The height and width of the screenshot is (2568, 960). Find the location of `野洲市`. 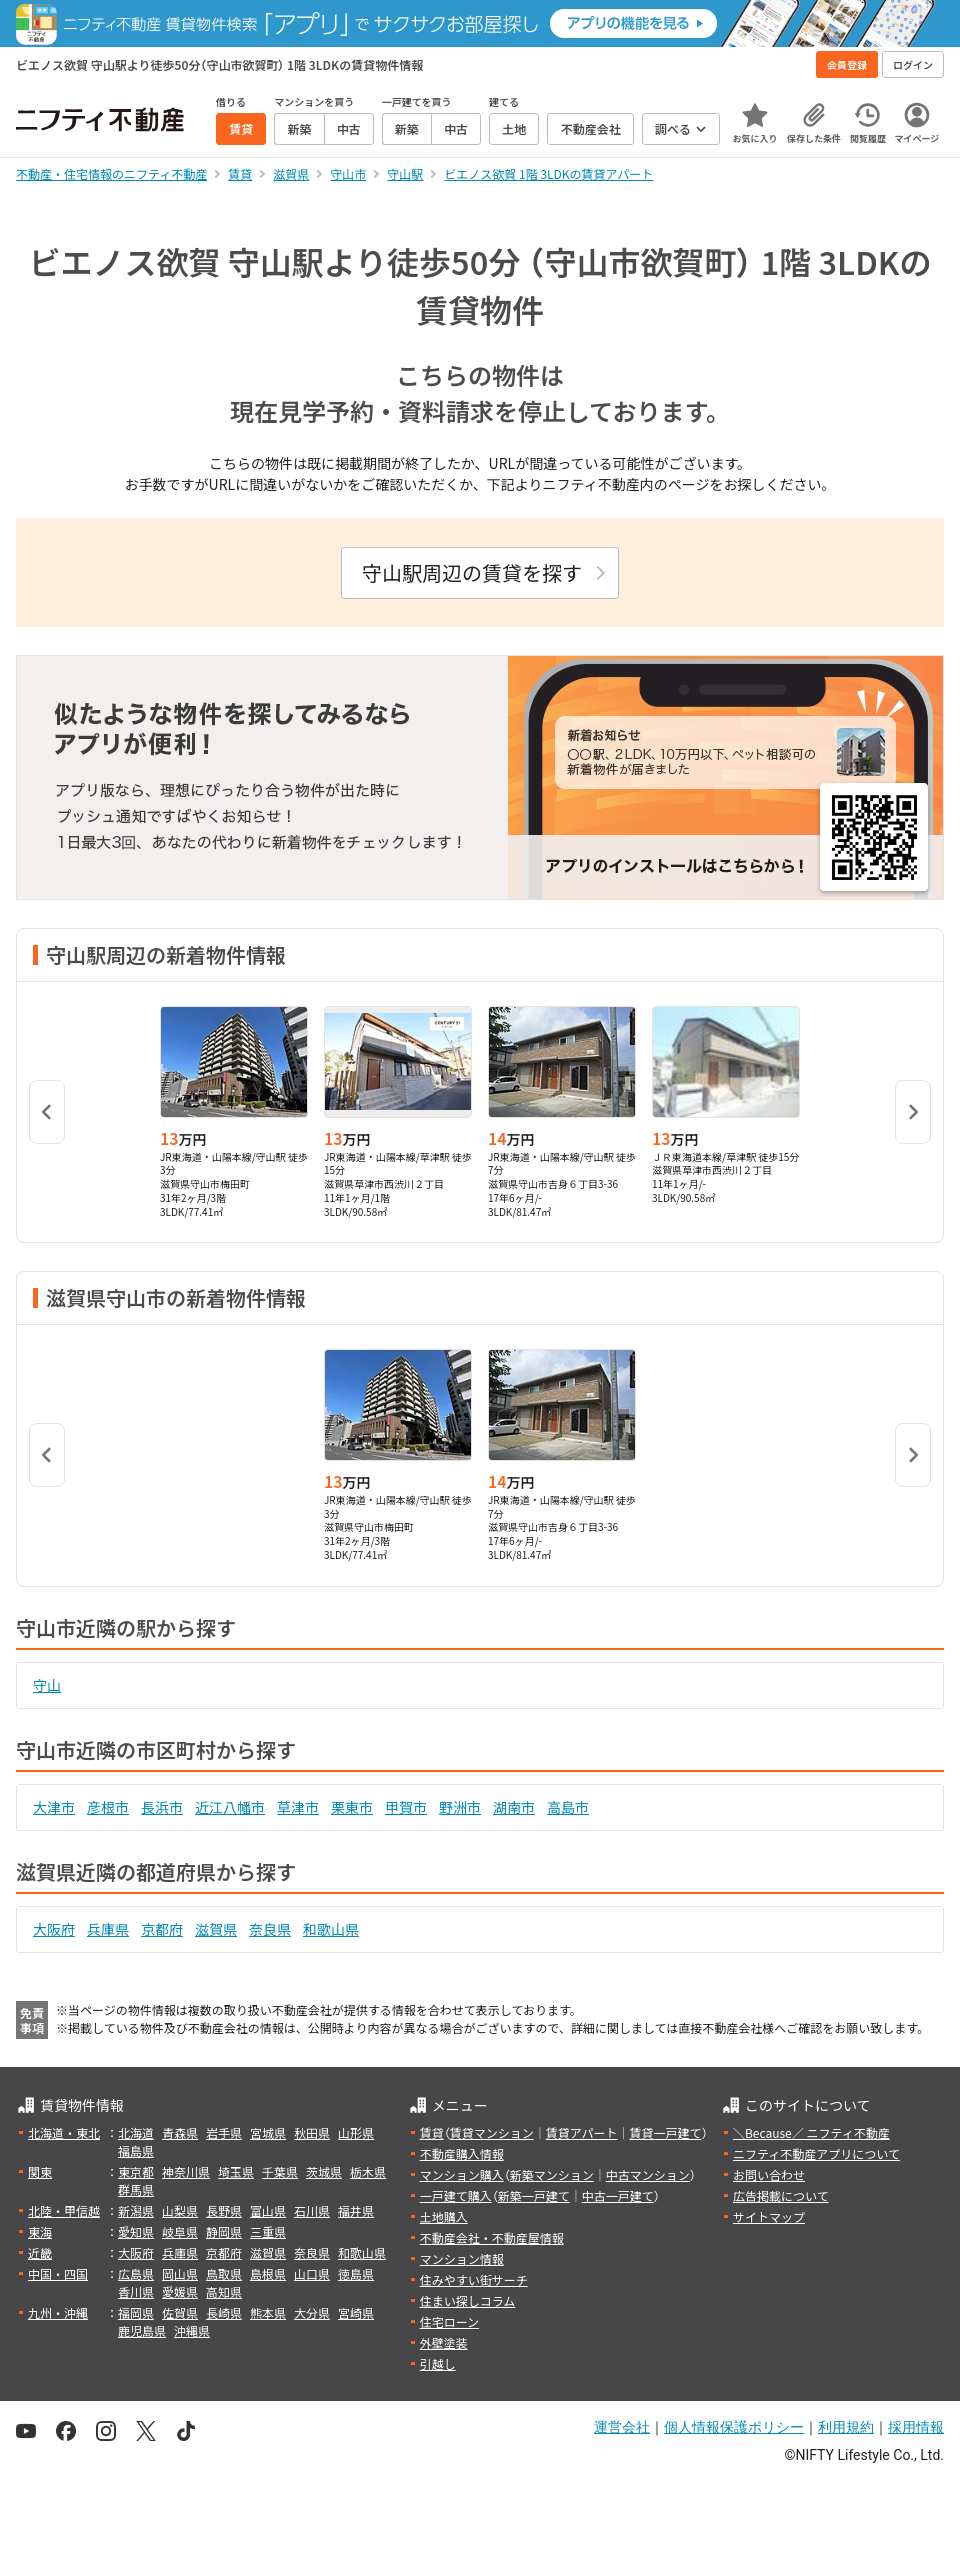

野洲市 is located at coordinates (460, 1807).